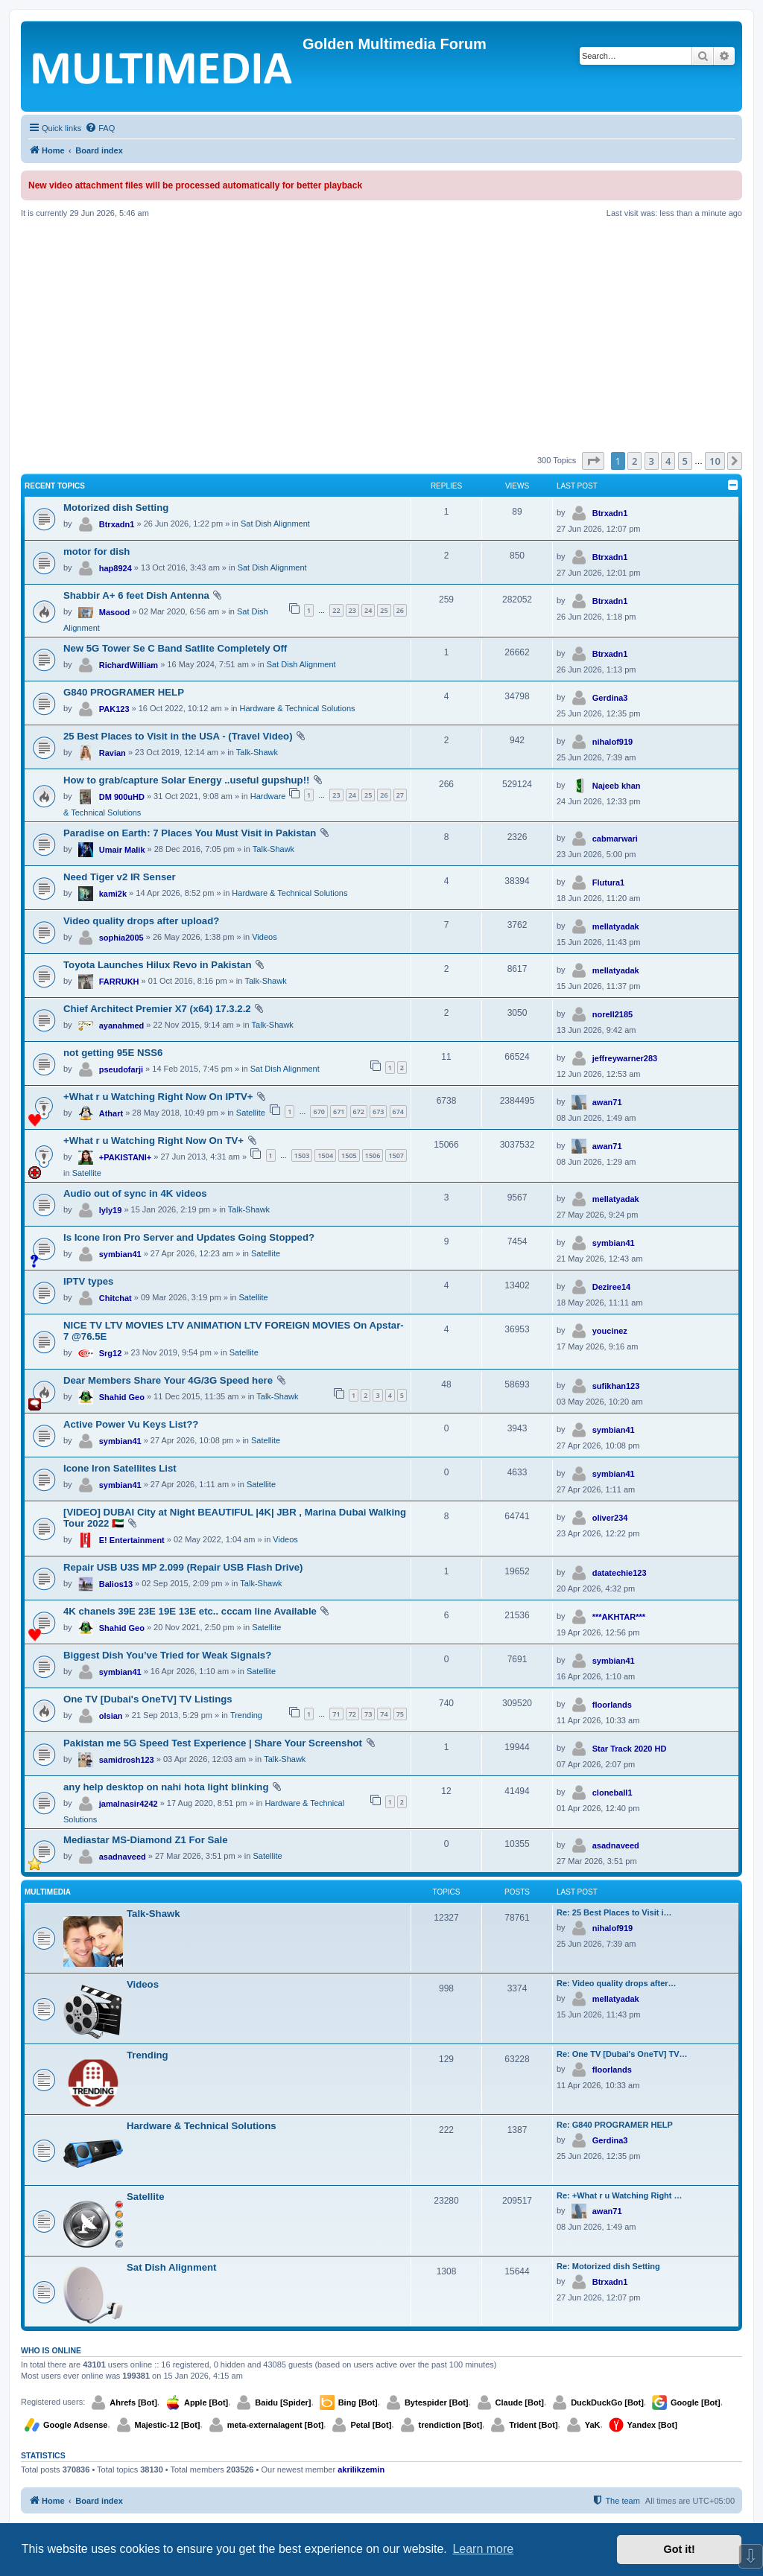  Describe the element at coordinates (88, 1281) in the screenshot. I see `IPTV types` at that location.